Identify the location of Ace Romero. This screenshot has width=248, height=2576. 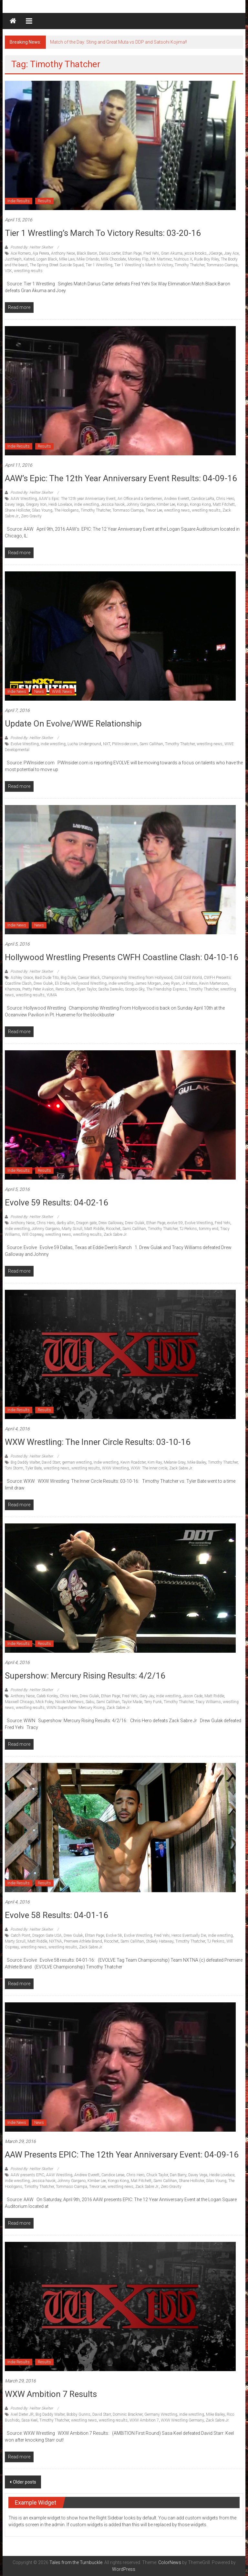
(21, 253).